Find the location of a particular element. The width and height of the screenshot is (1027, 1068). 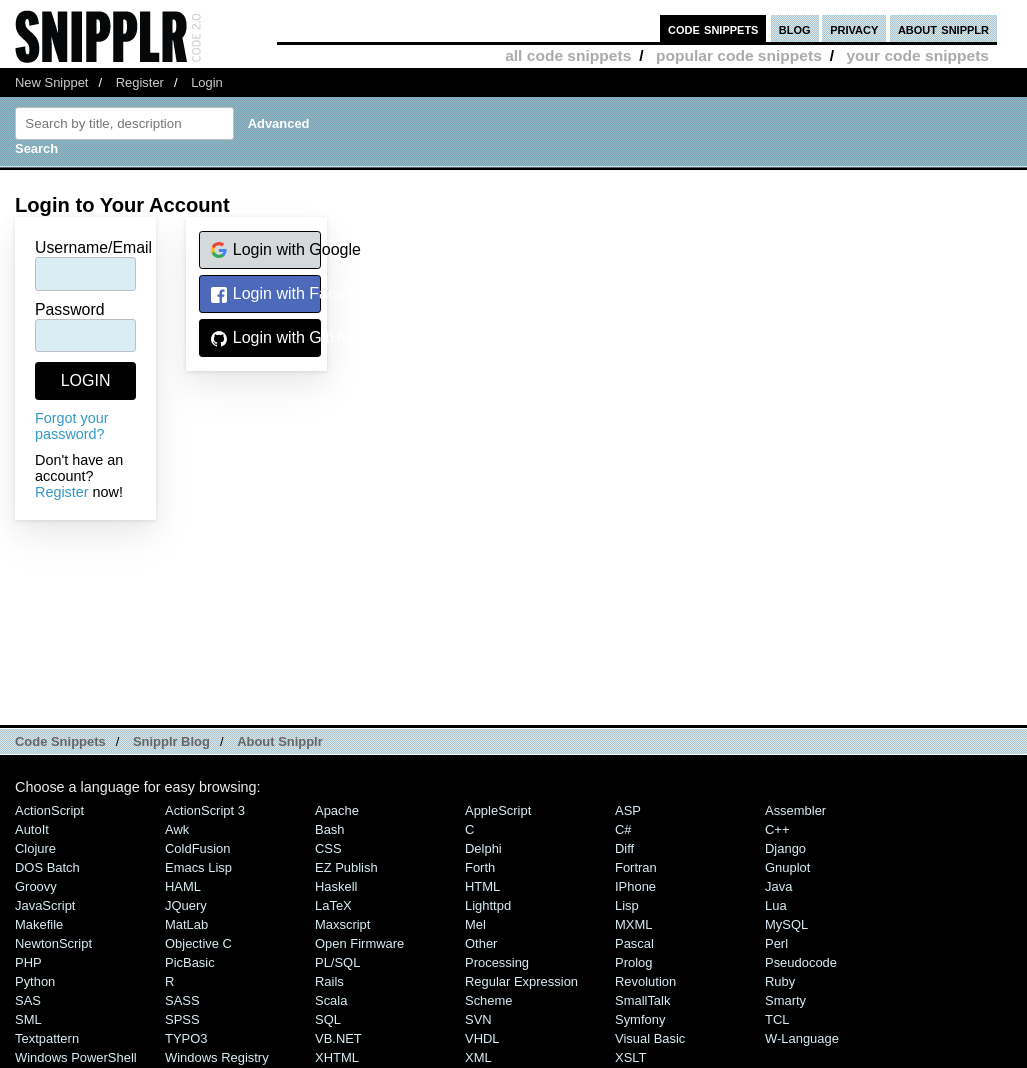

Lisp is located at coordinates (627, 905).